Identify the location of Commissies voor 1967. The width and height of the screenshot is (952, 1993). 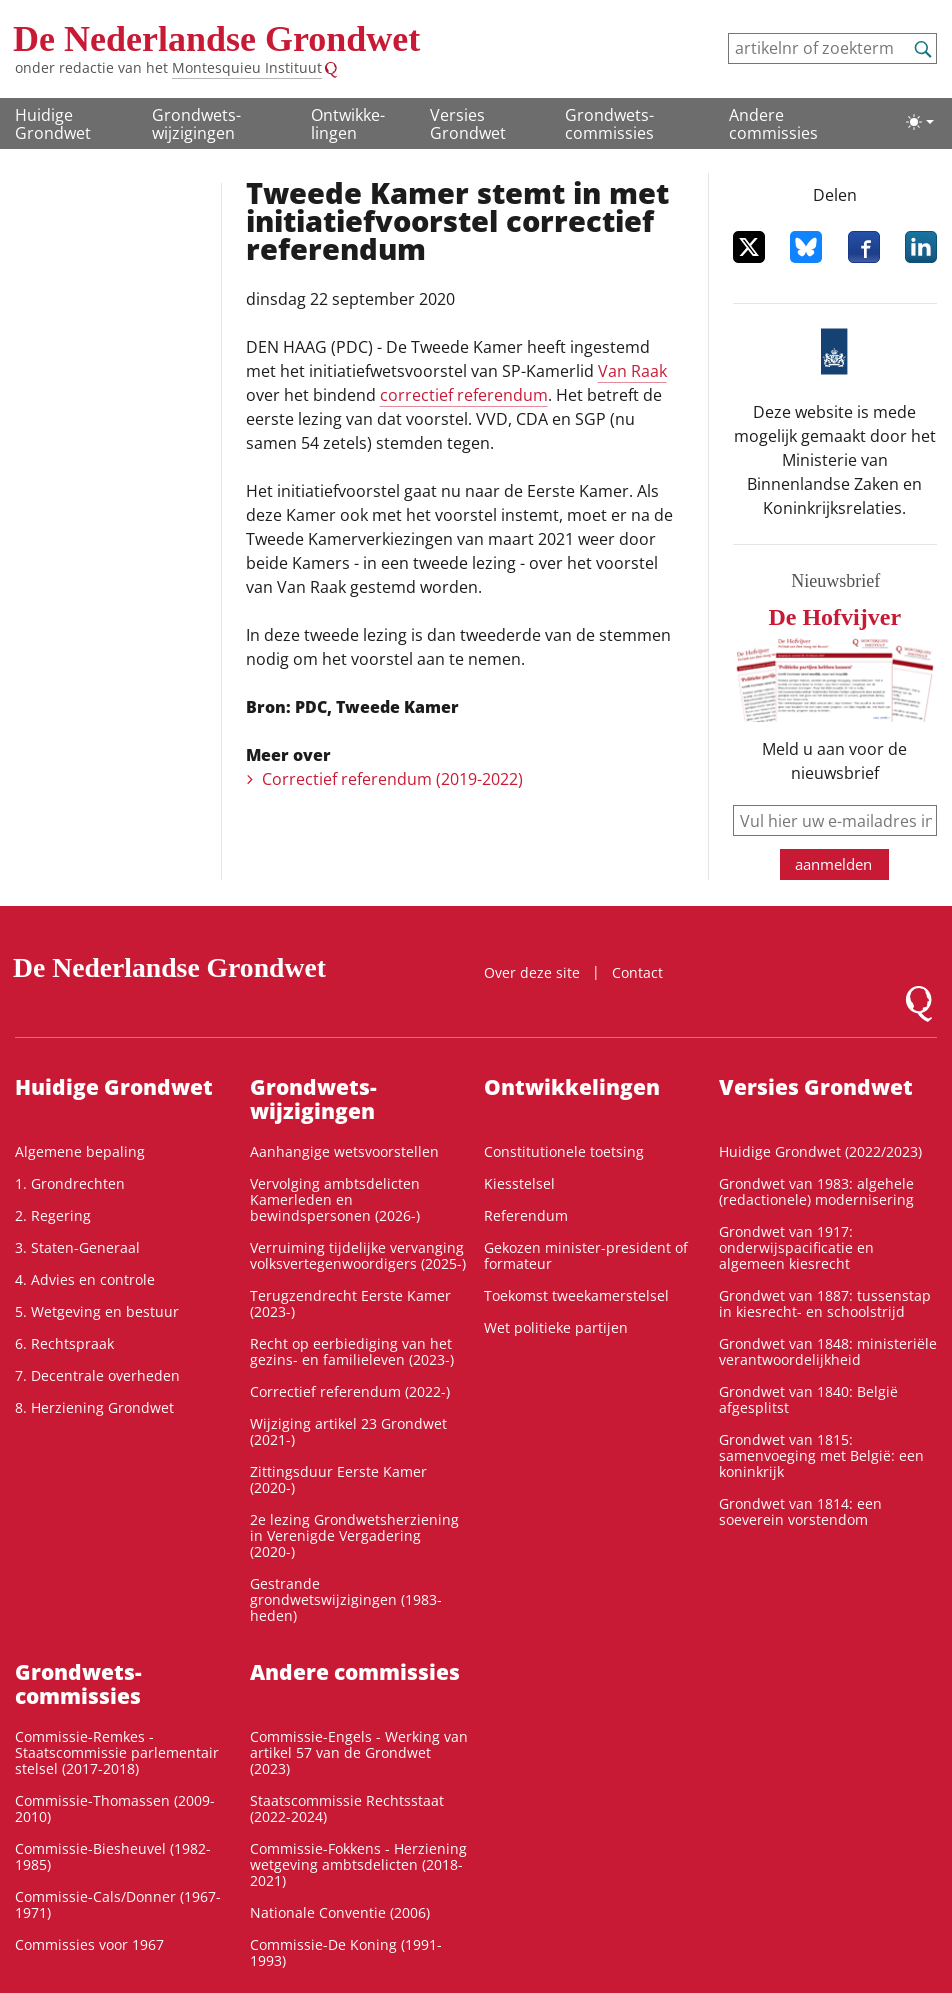
(89, 1944).